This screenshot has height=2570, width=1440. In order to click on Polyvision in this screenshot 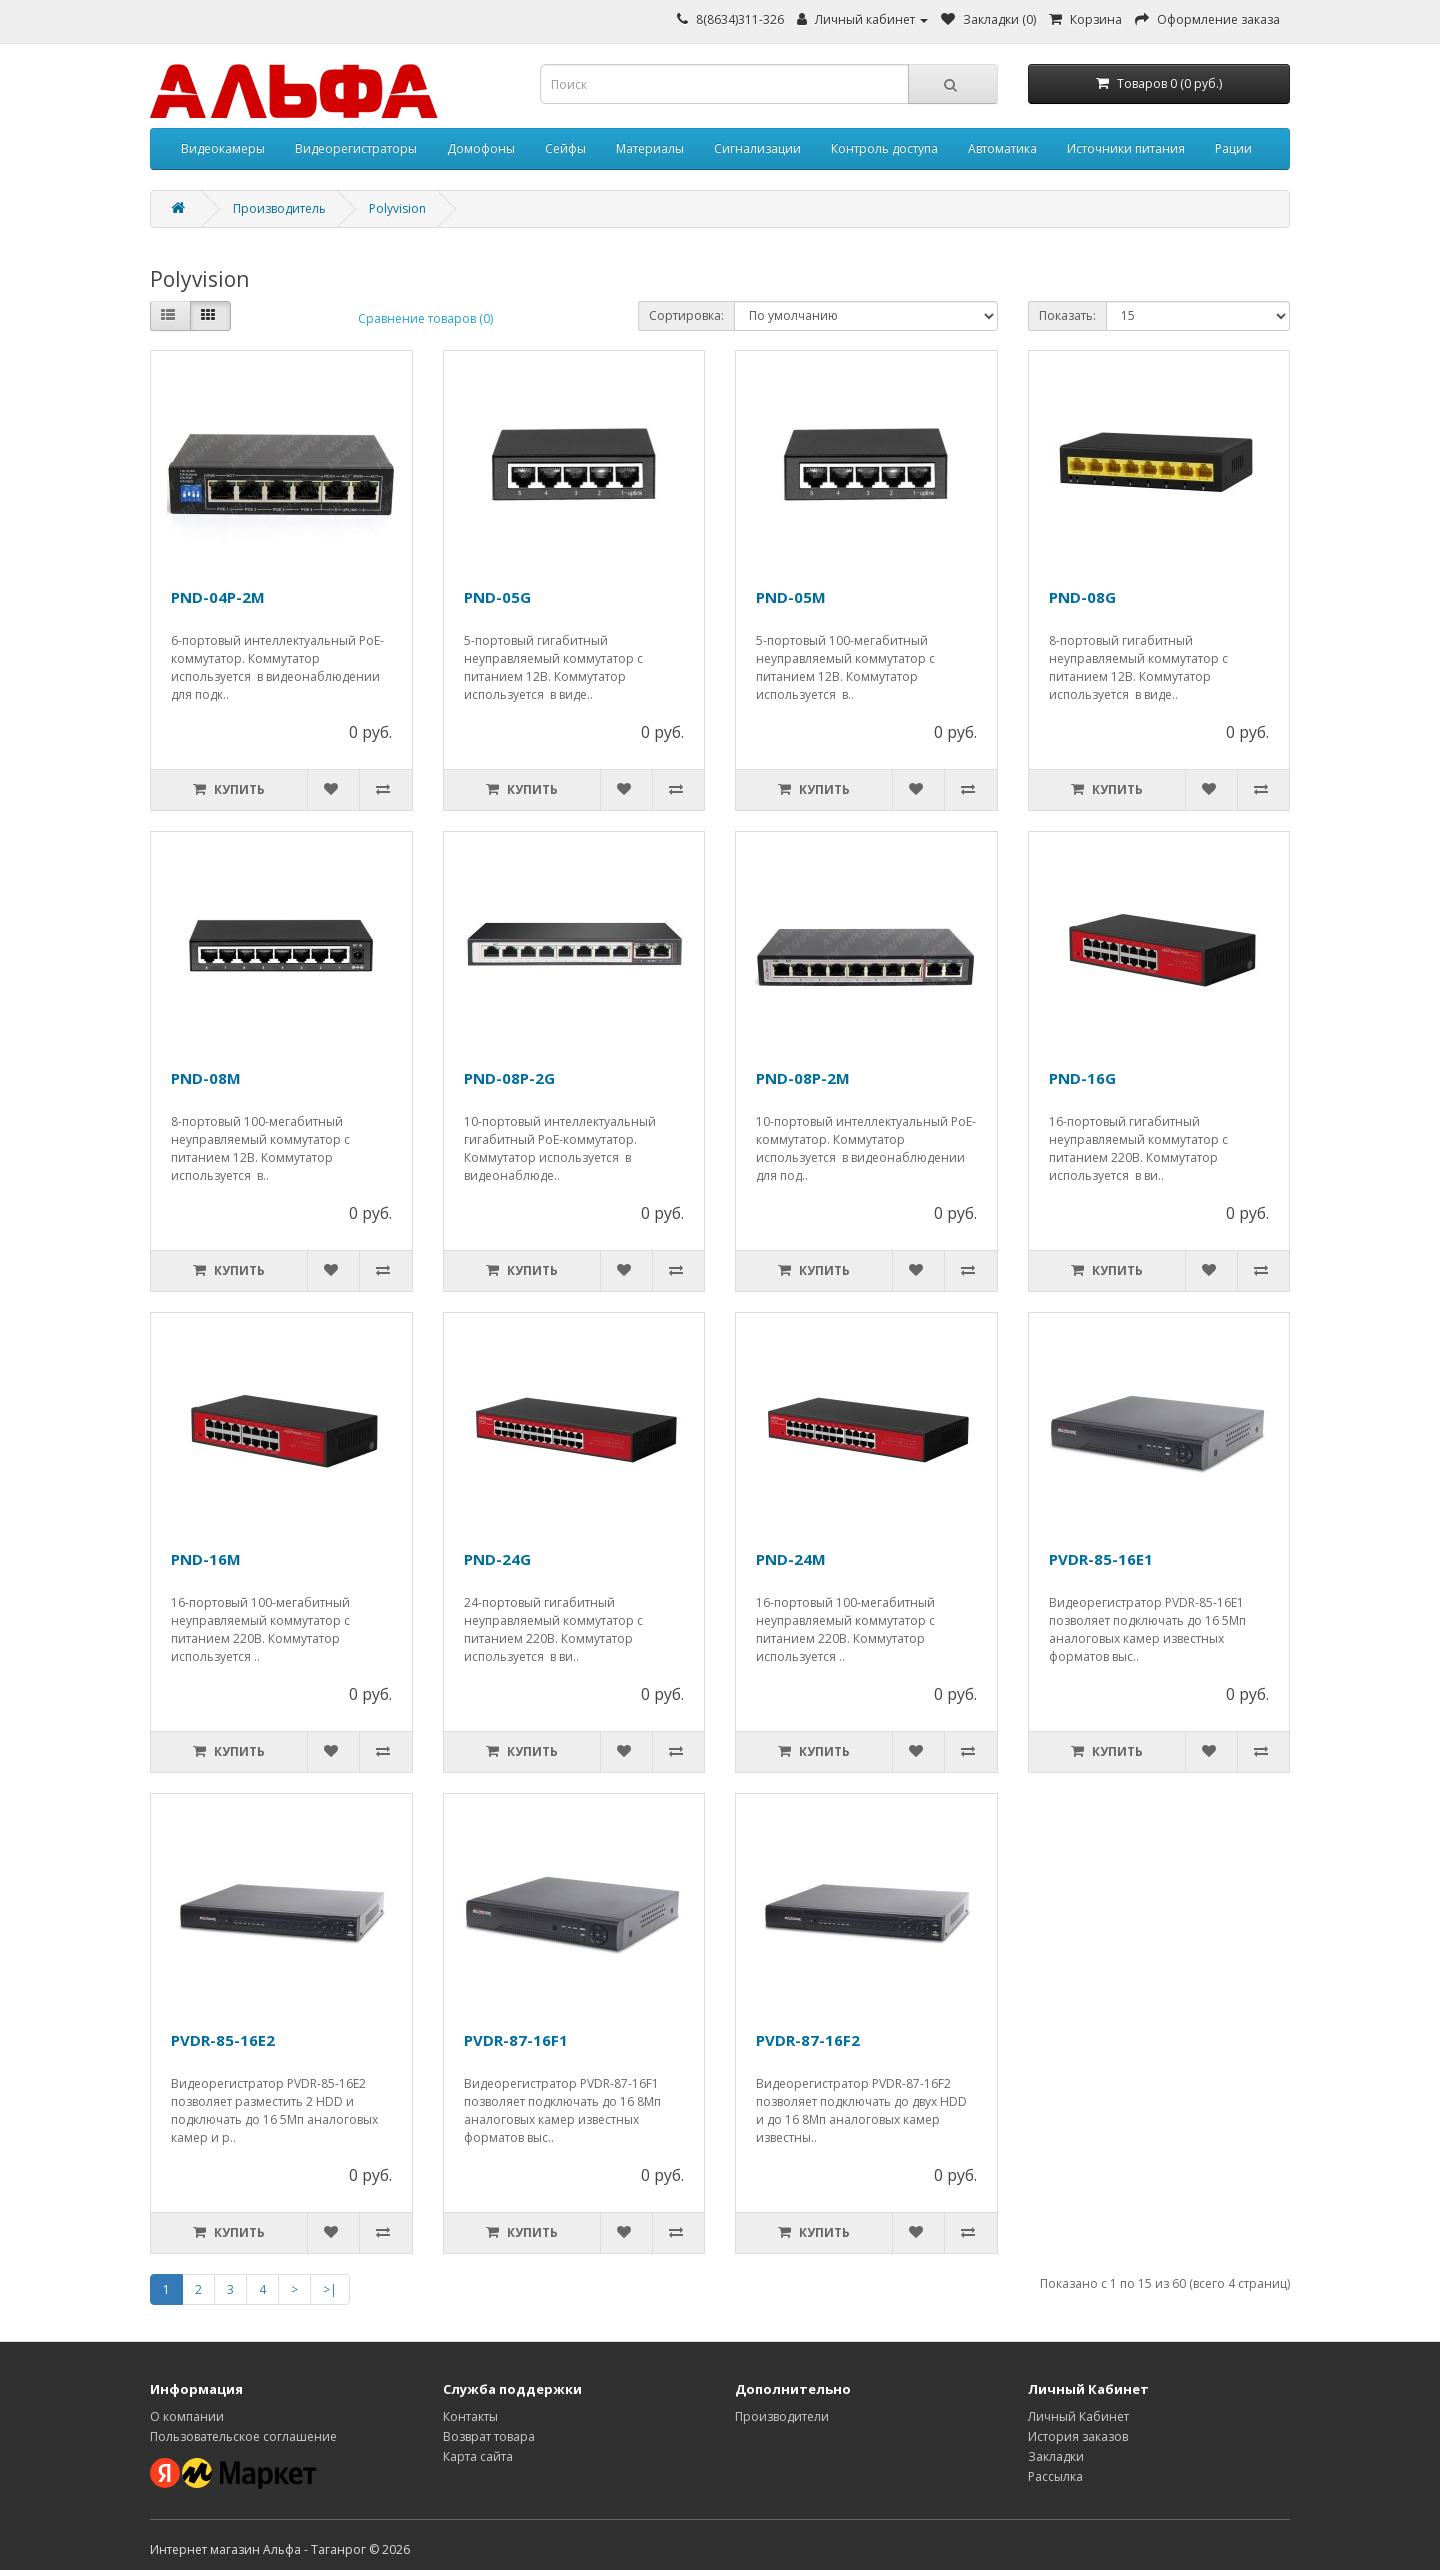, I will do `click(397, 208)`.